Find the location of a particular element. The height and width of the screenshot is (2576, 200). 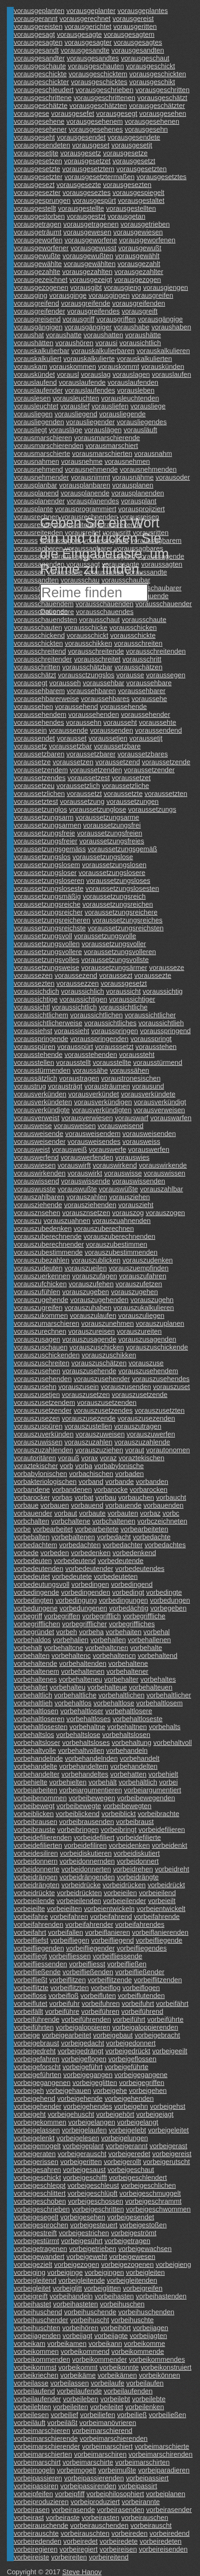

voraussetzungslosem is located at coordinates (47, 865).